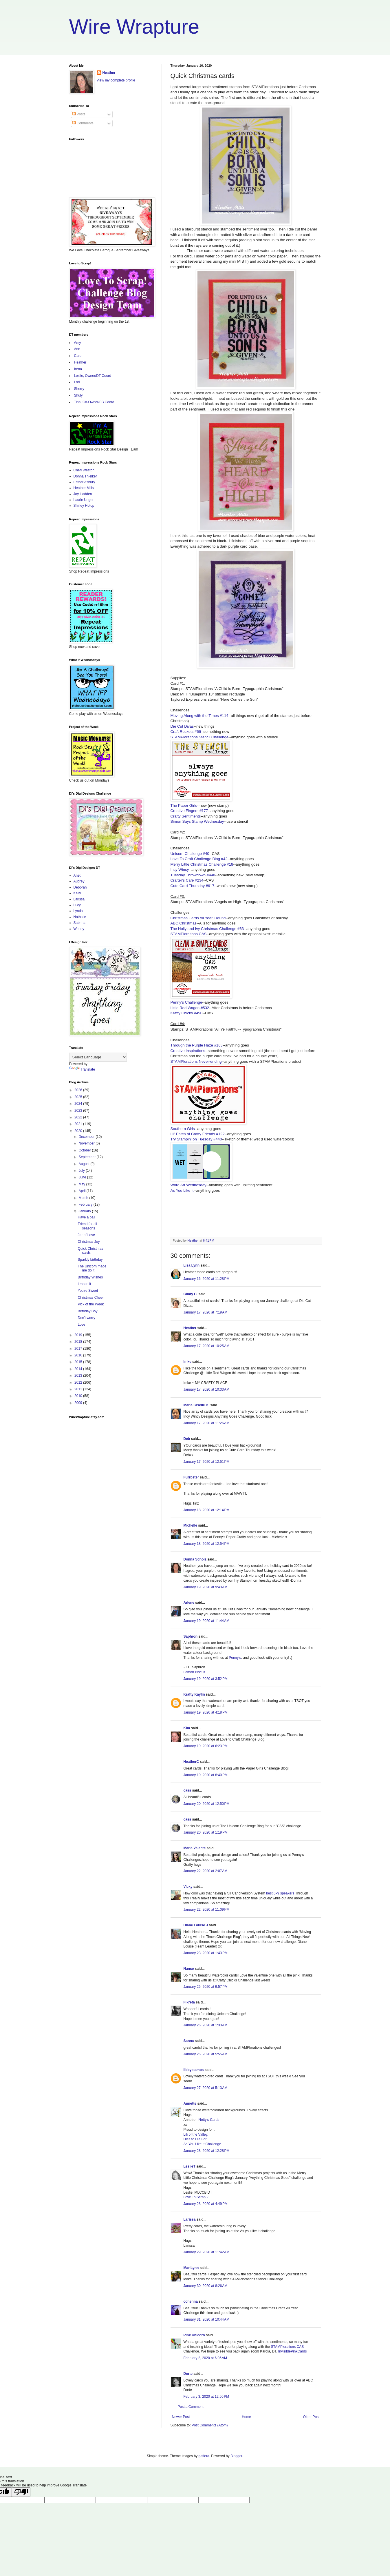 The width and height of the screenshot is (390, 2576). I want to click on Newer Post, so click(181, 2417).